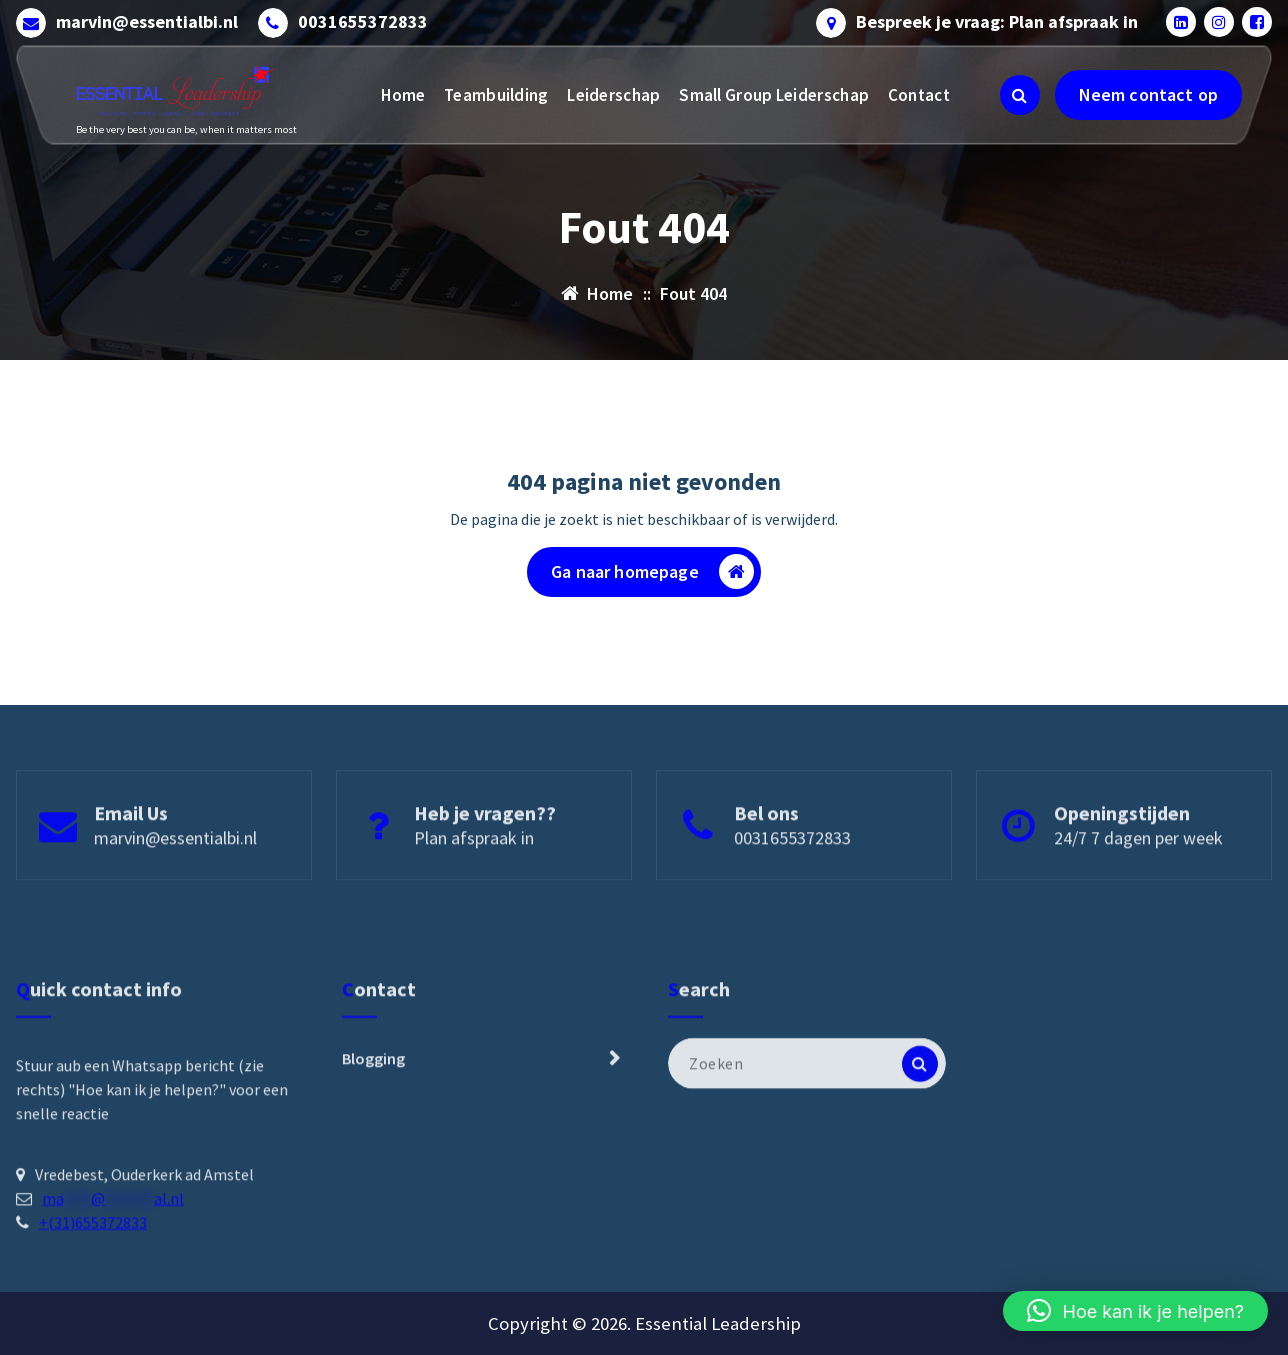 The height and width of the screenshot is (1355, 1288). Describe the element at coordinates (1135, 1311) in the screenshot. I see `[button]` at that location.